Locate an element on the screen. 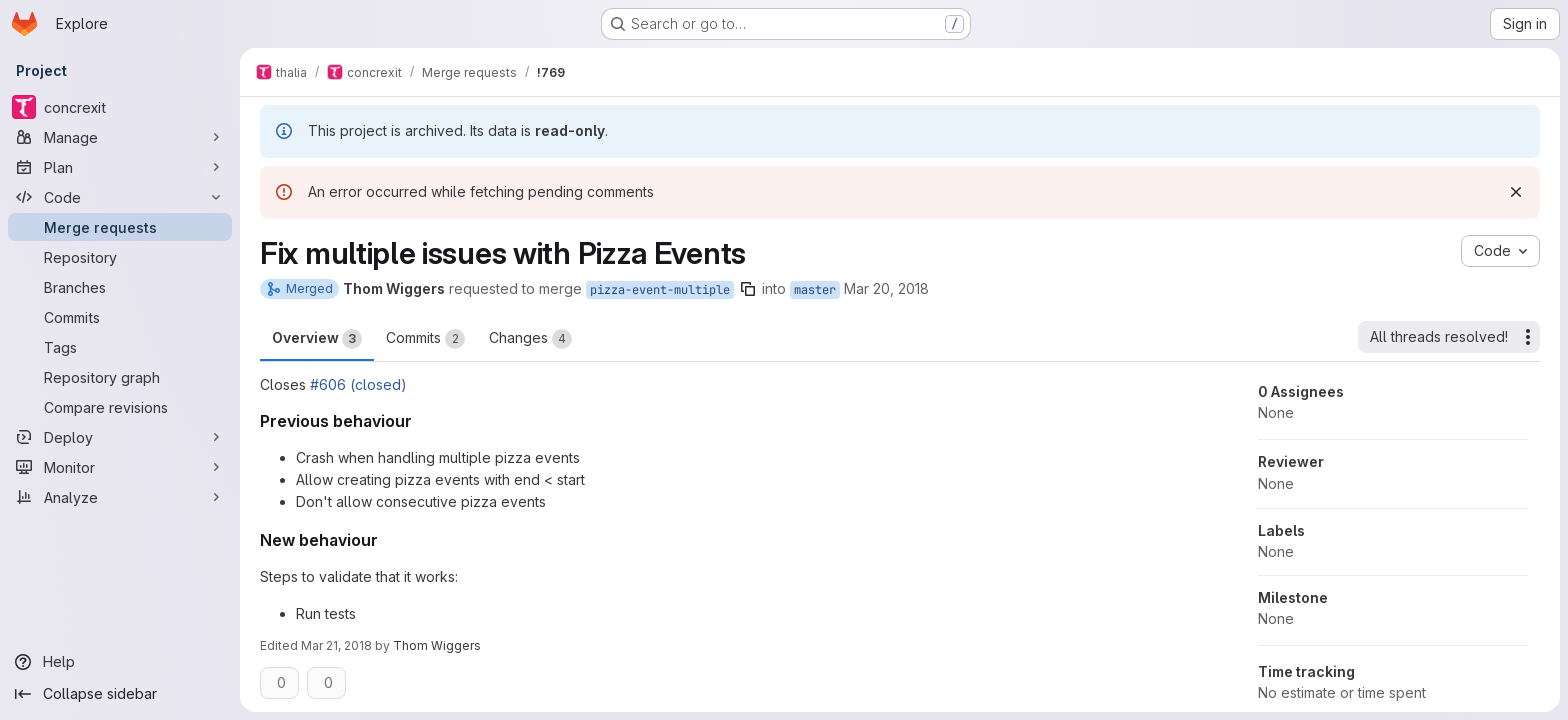 This screenshot has width=1568, height=720. [concrexit] is located at coordinates (120, 107).